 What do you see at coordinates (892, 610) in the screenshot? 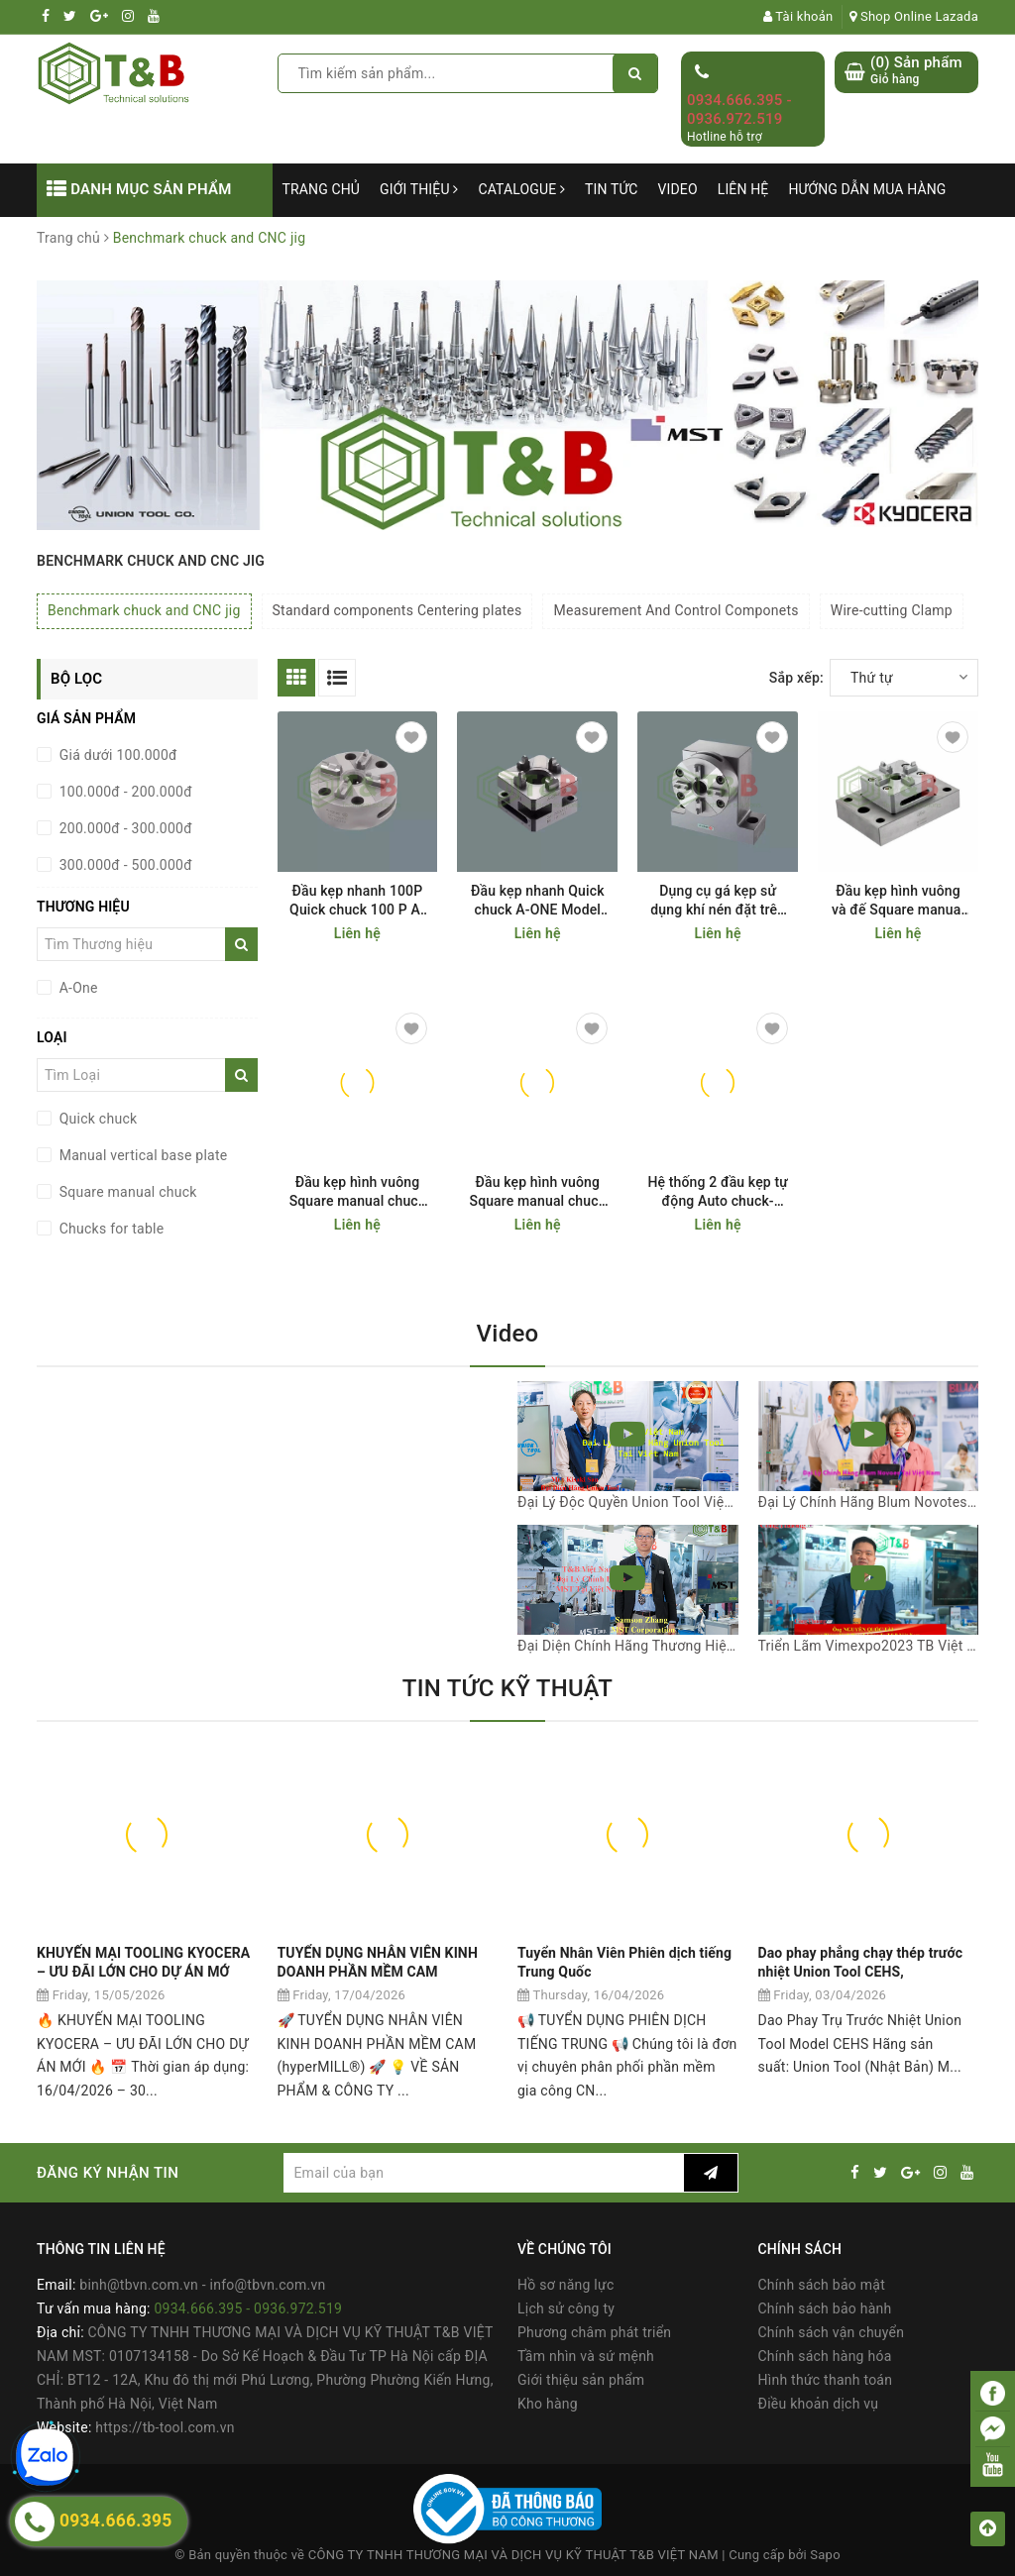
I see `Wire-cutting Clamp` at bounding box center [892, 610].